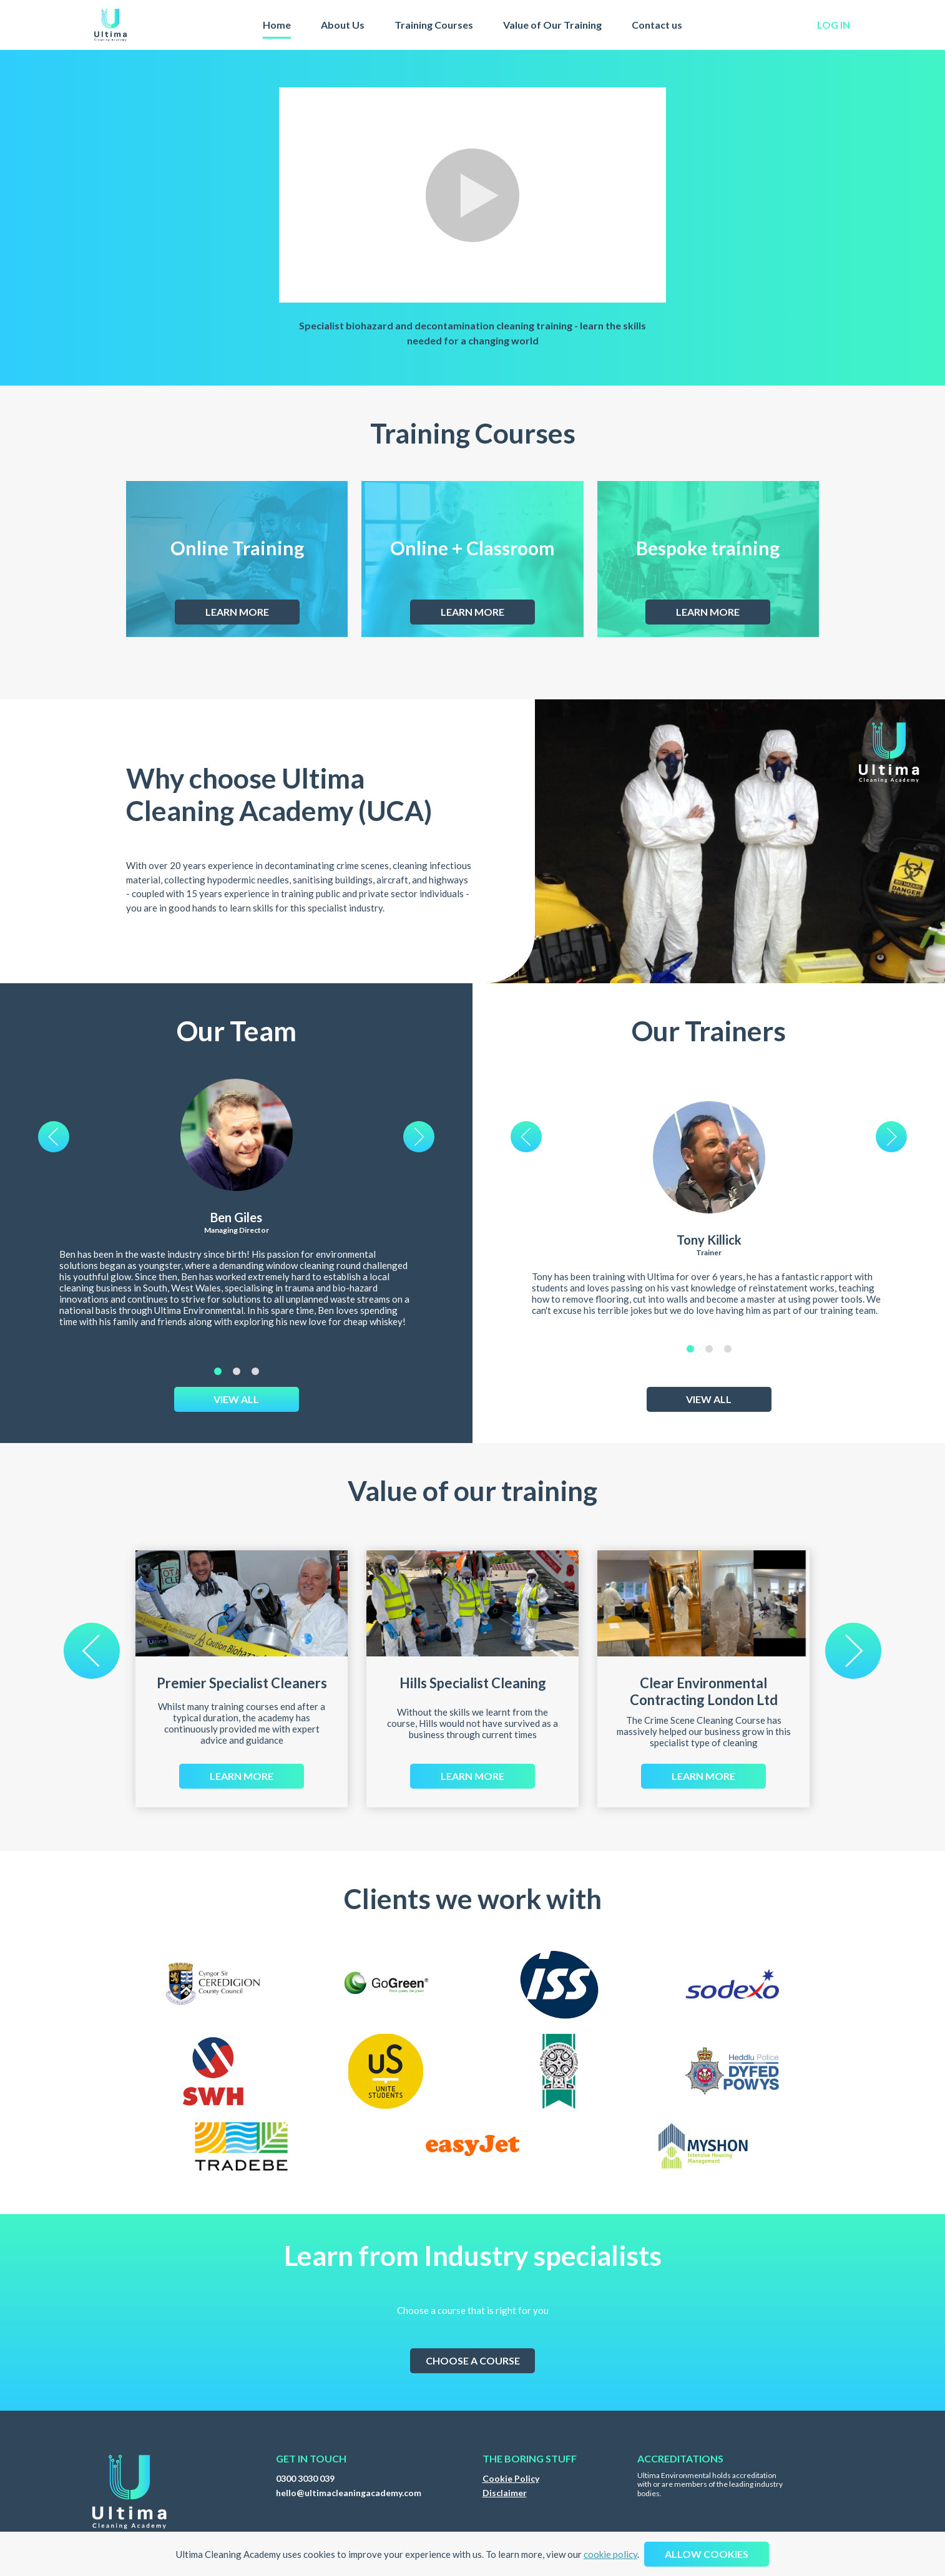 This screenshot has width=945, height=2576. What do you see at coordinates (255, 1371) in the screenshot?
I see `3 [tab]` at bounding box center [255, 1371].